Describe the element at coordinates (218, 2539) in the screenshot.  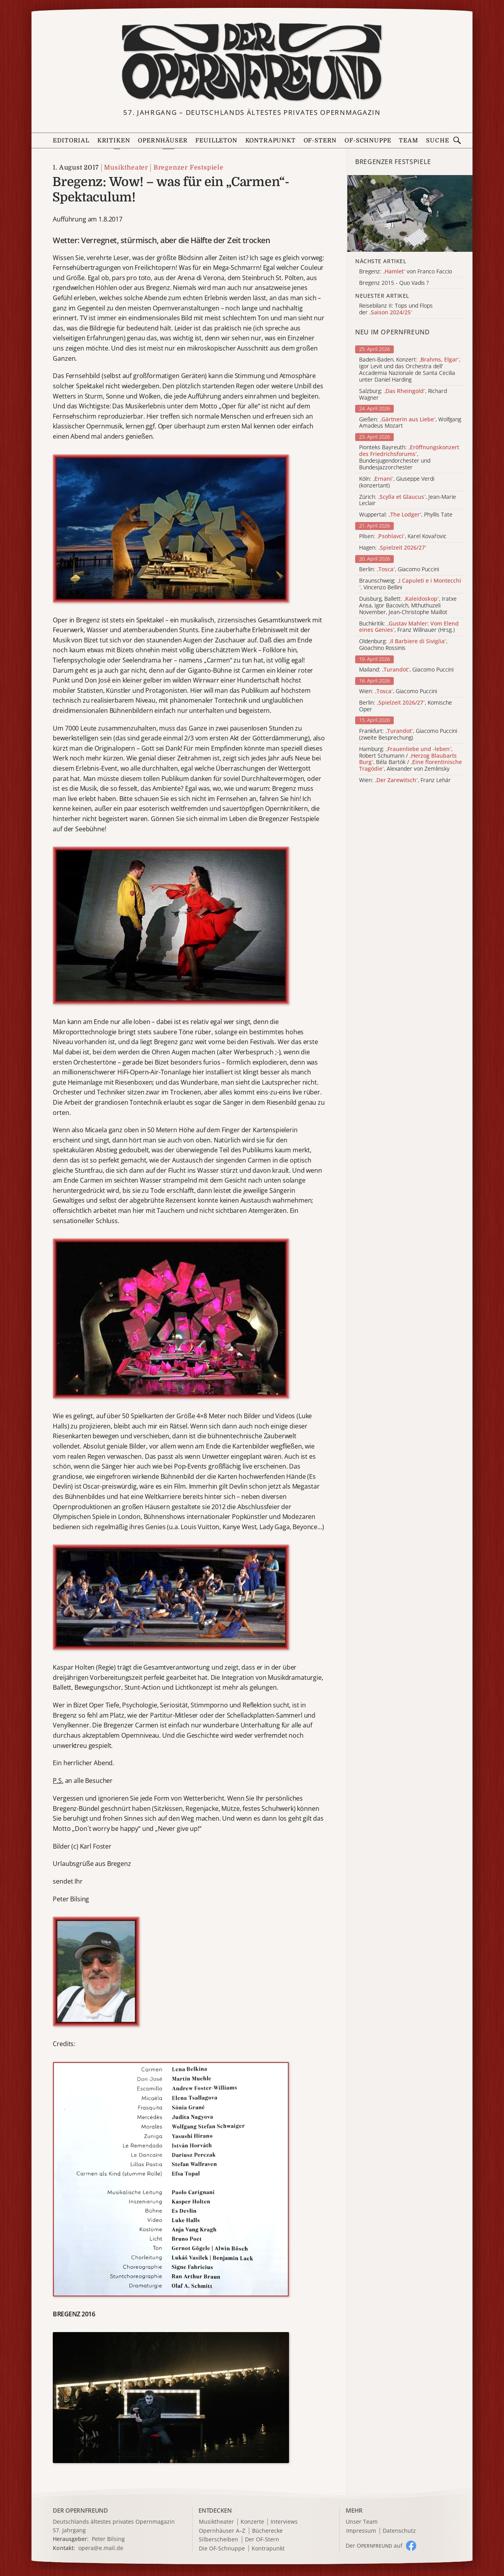
I see `Silberscheiben` at that location.